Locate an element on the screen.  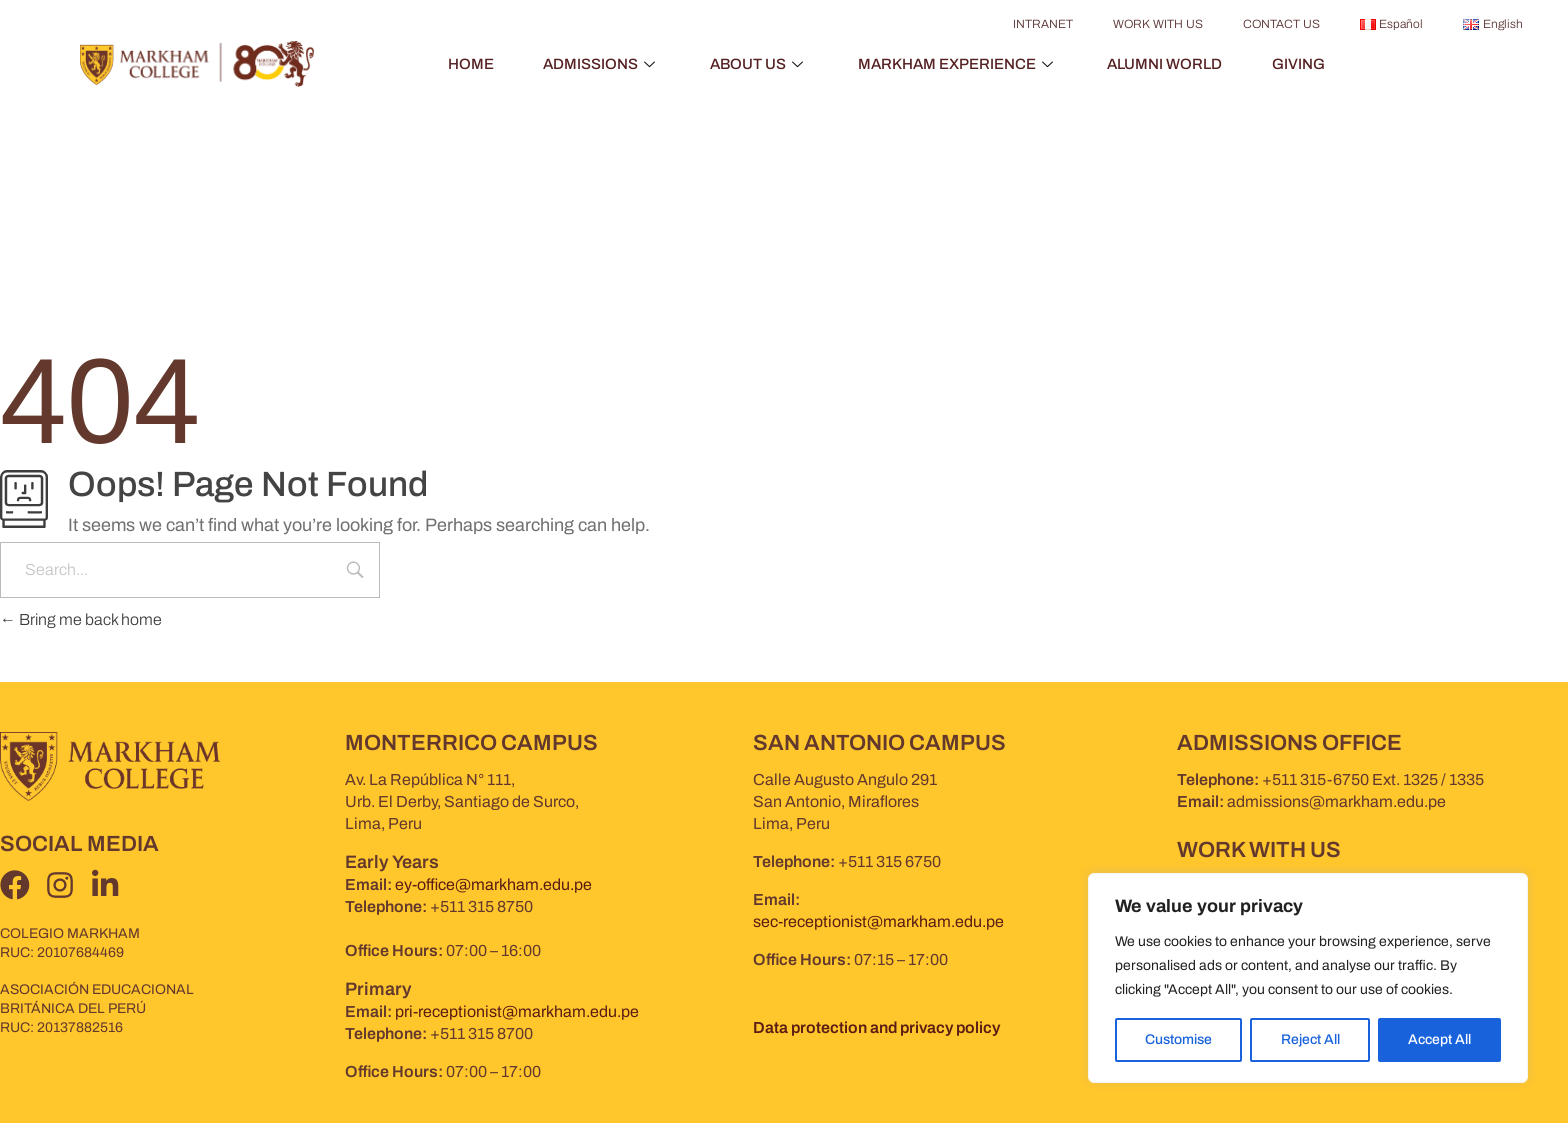
Bring me back home is located at coordinates (81, 619).